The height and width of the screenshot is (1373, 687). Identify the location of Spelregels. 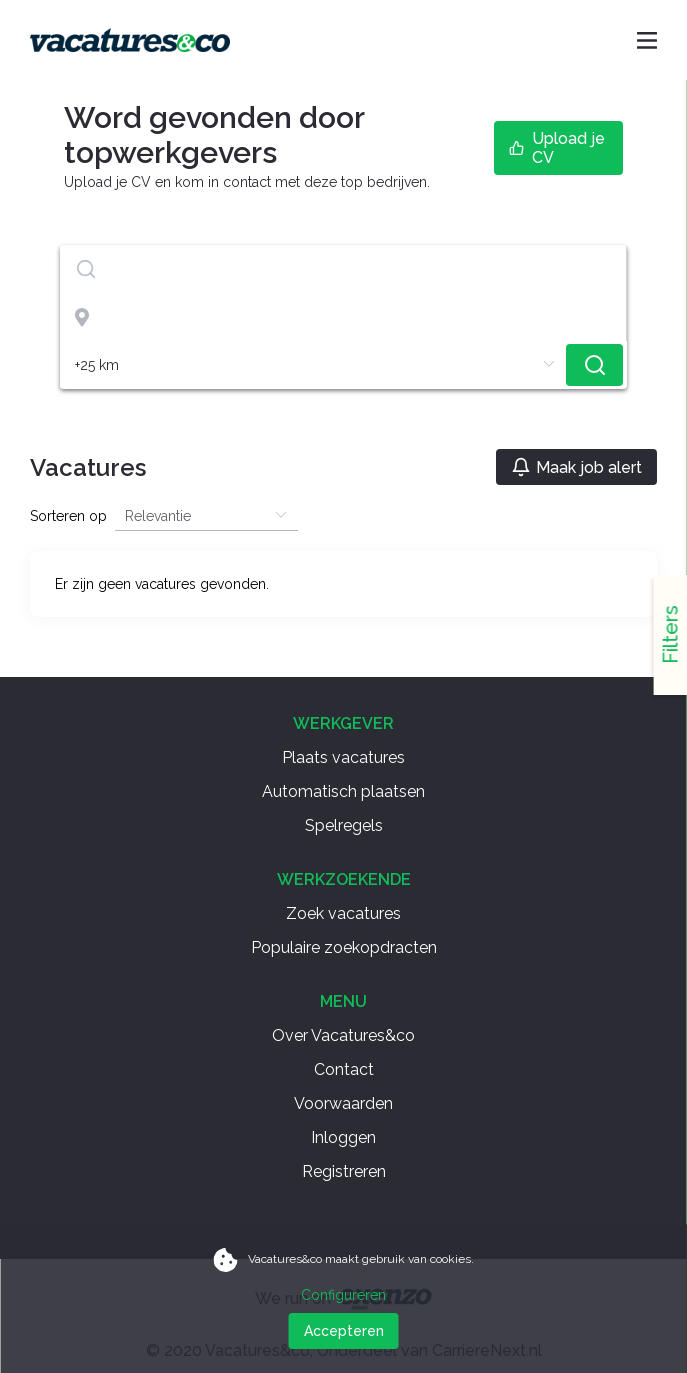
(344, 825).